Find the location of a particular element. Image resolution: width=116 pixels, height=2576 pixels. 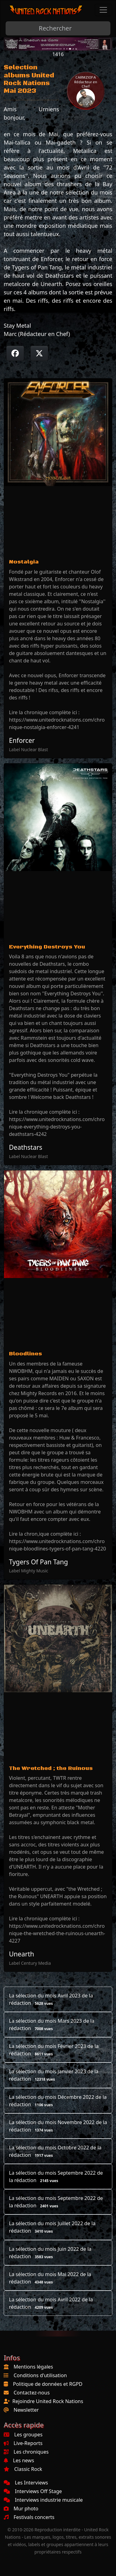

Mur photo is located at coordinates (21, 2508).